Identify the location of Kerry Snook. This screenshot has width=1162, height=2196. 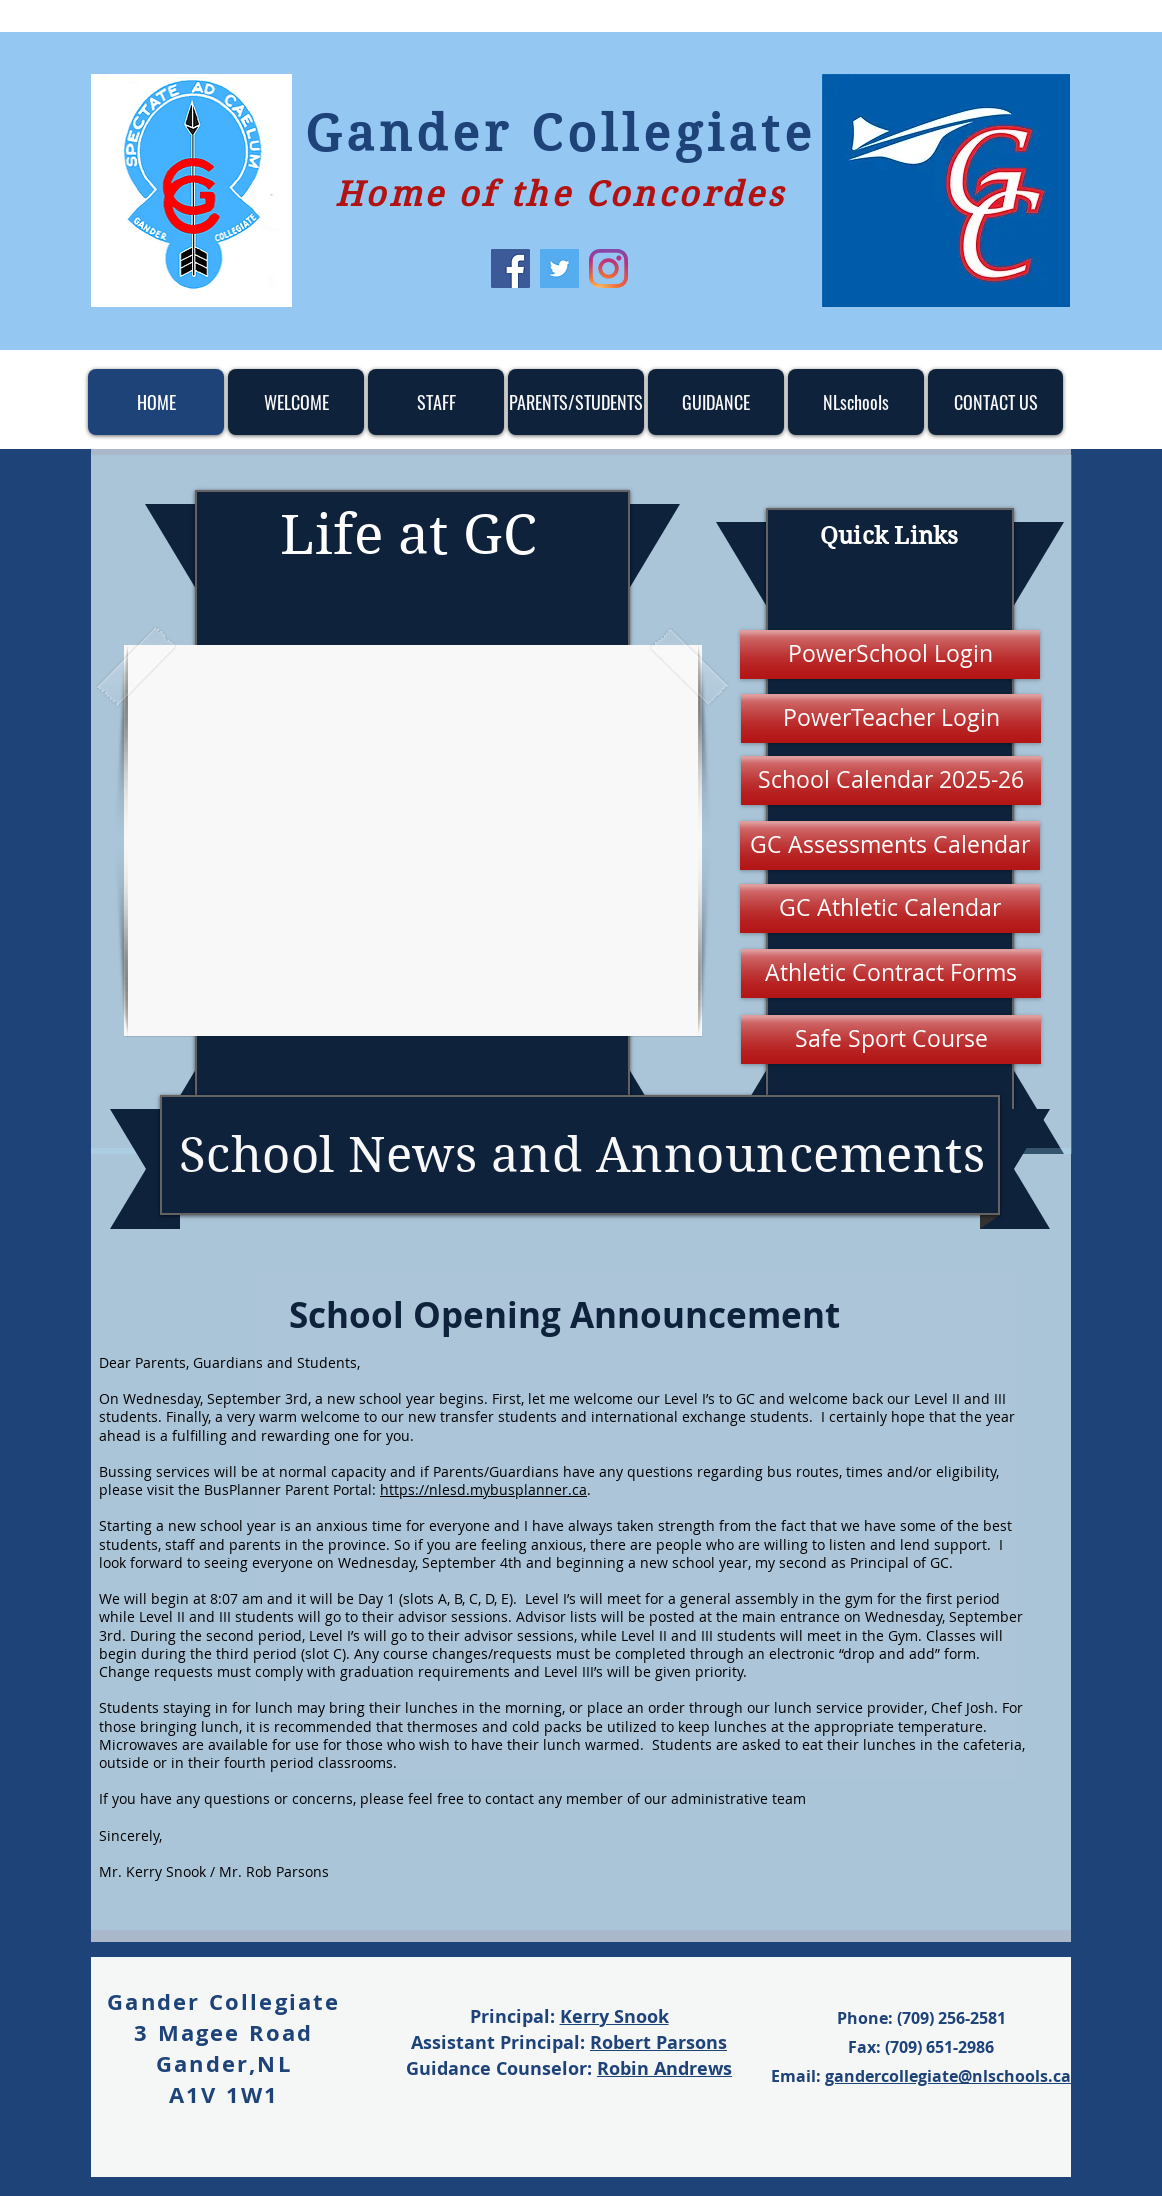
(614, 2016).